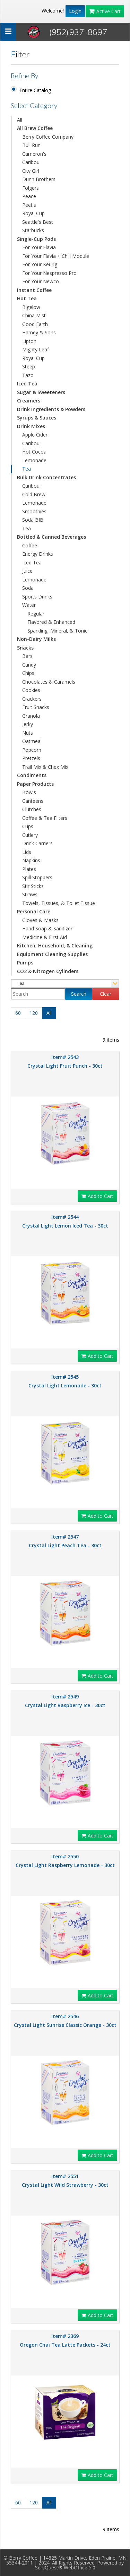 The width and height of the screenshot is (130, 2576). I want to click on Lids, so click(26, 852).